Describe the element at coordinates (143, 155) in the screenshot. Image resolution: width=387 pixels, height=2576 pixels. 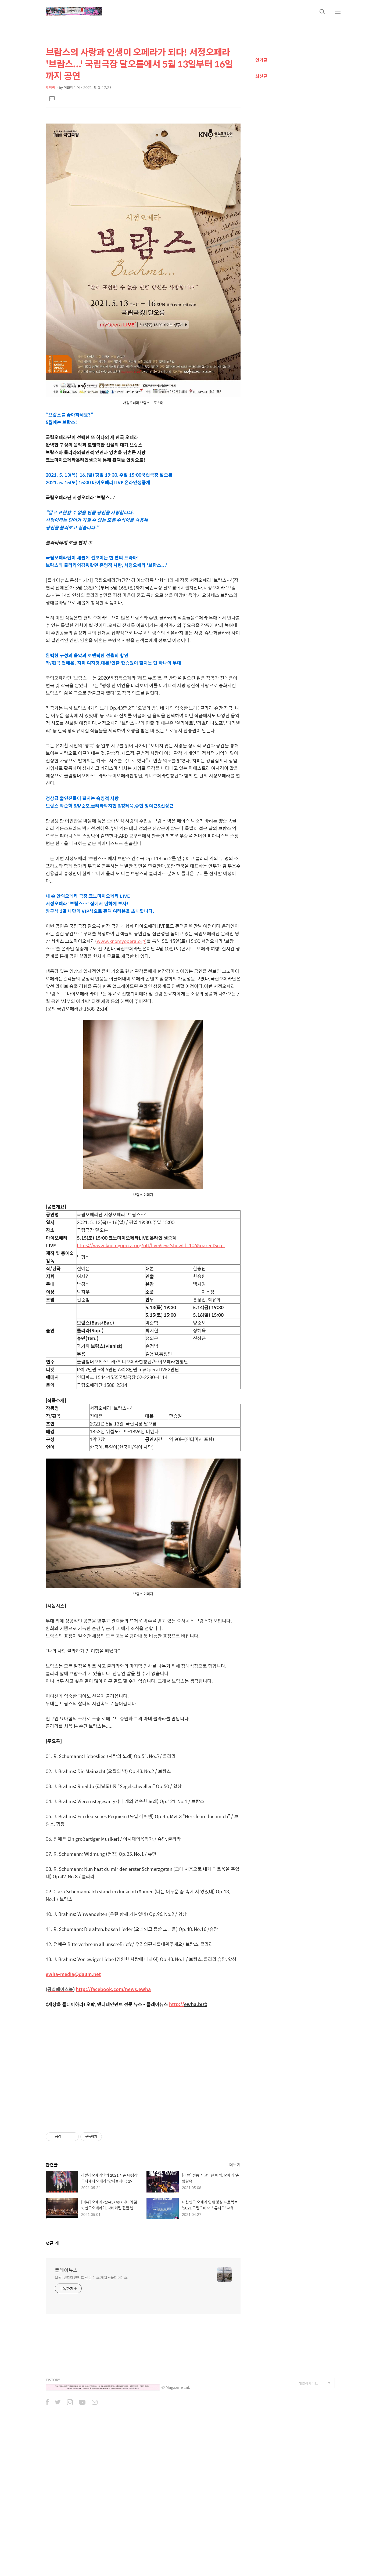
I see `[Advertisement]` at that location.